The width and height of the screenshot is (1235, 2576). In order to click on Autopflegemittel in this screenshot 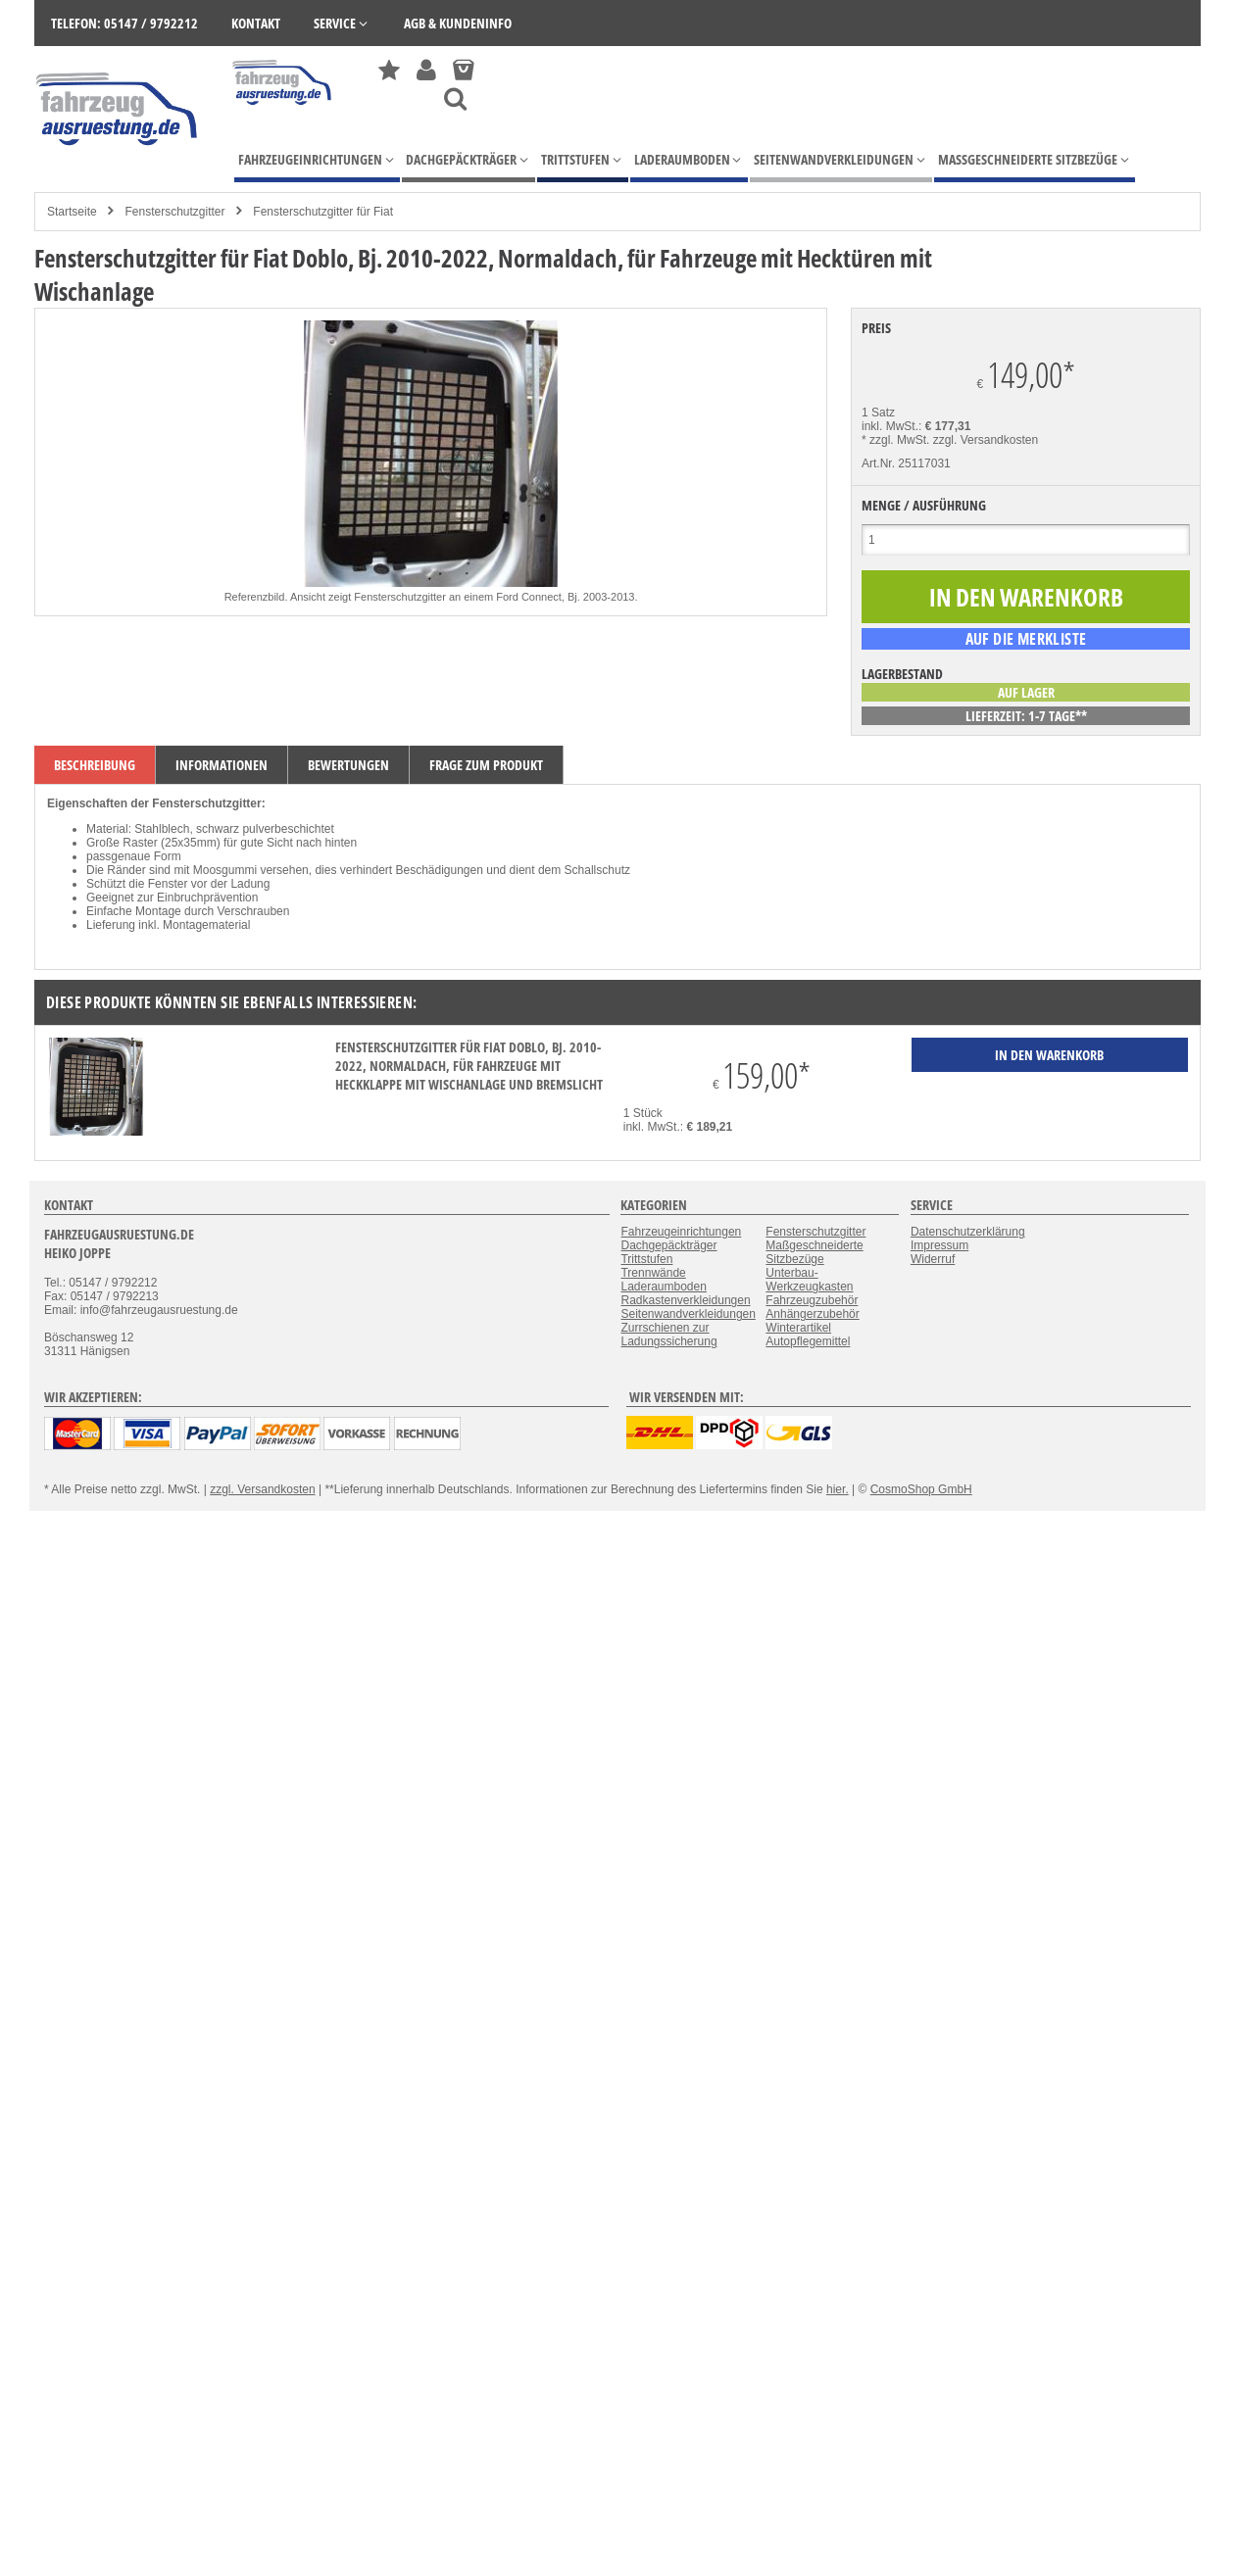, I will do `click(808, 1341)`.